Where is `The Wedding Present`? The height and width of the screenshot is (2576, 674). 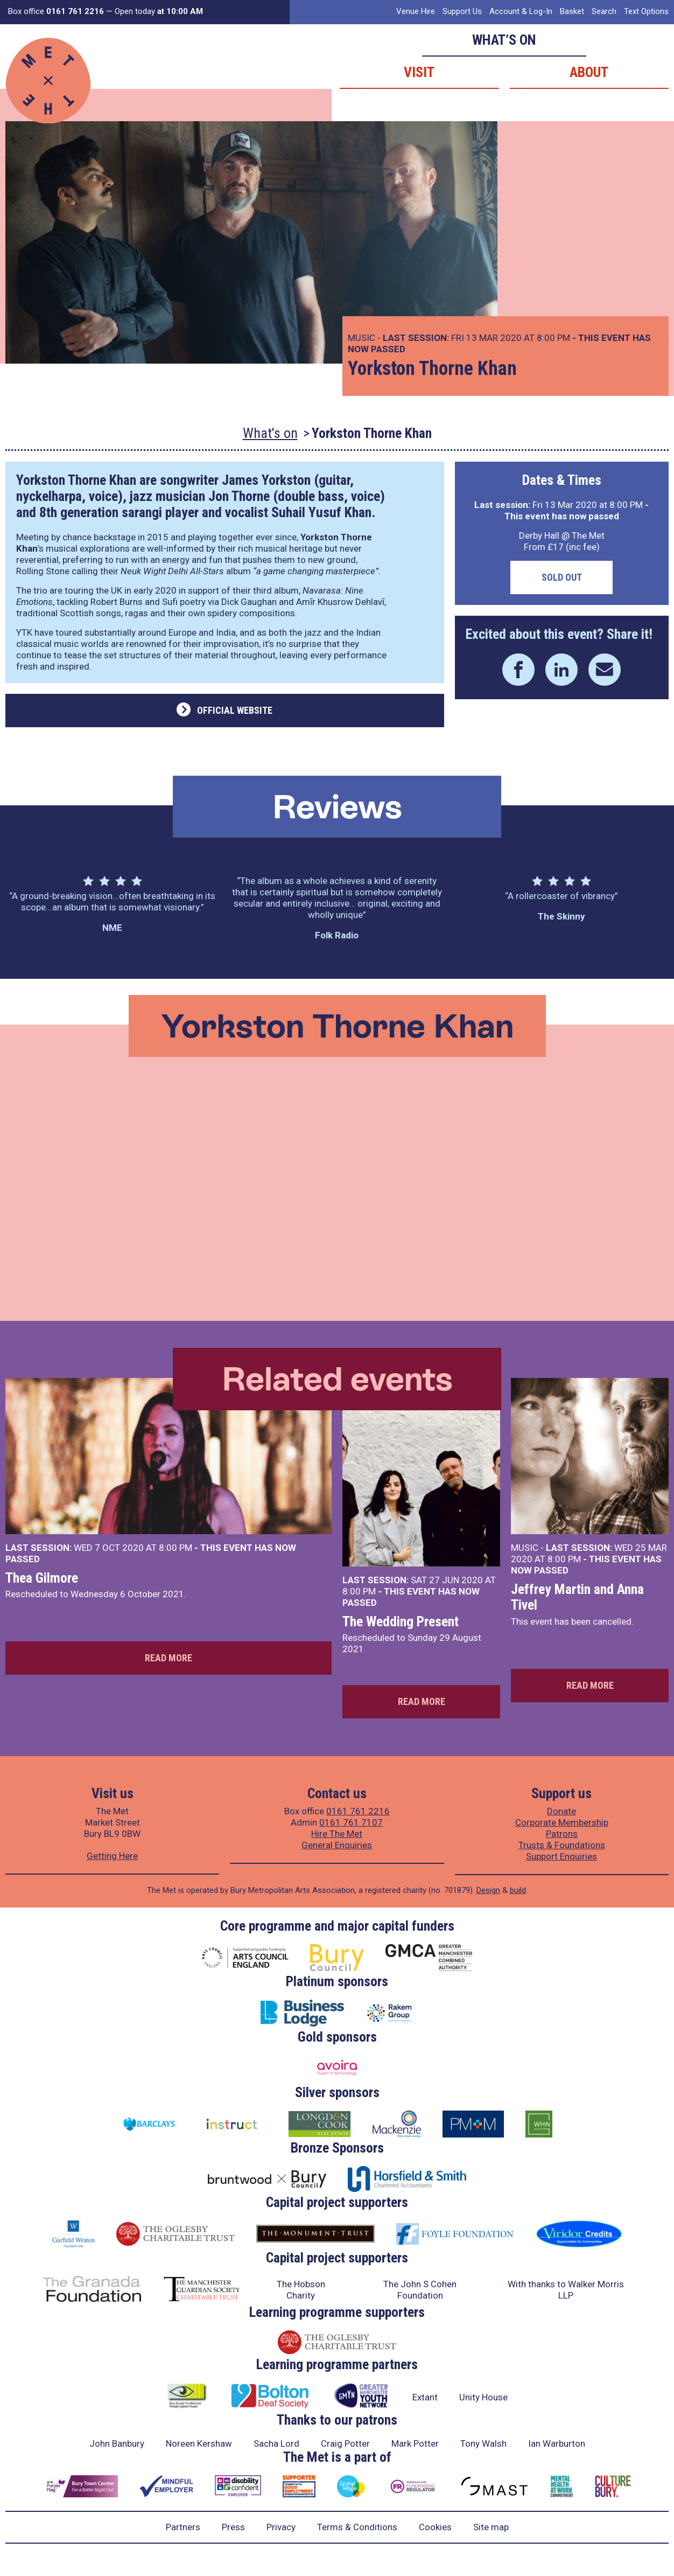
The Wedding Present is located at coordinates (400, 1621).